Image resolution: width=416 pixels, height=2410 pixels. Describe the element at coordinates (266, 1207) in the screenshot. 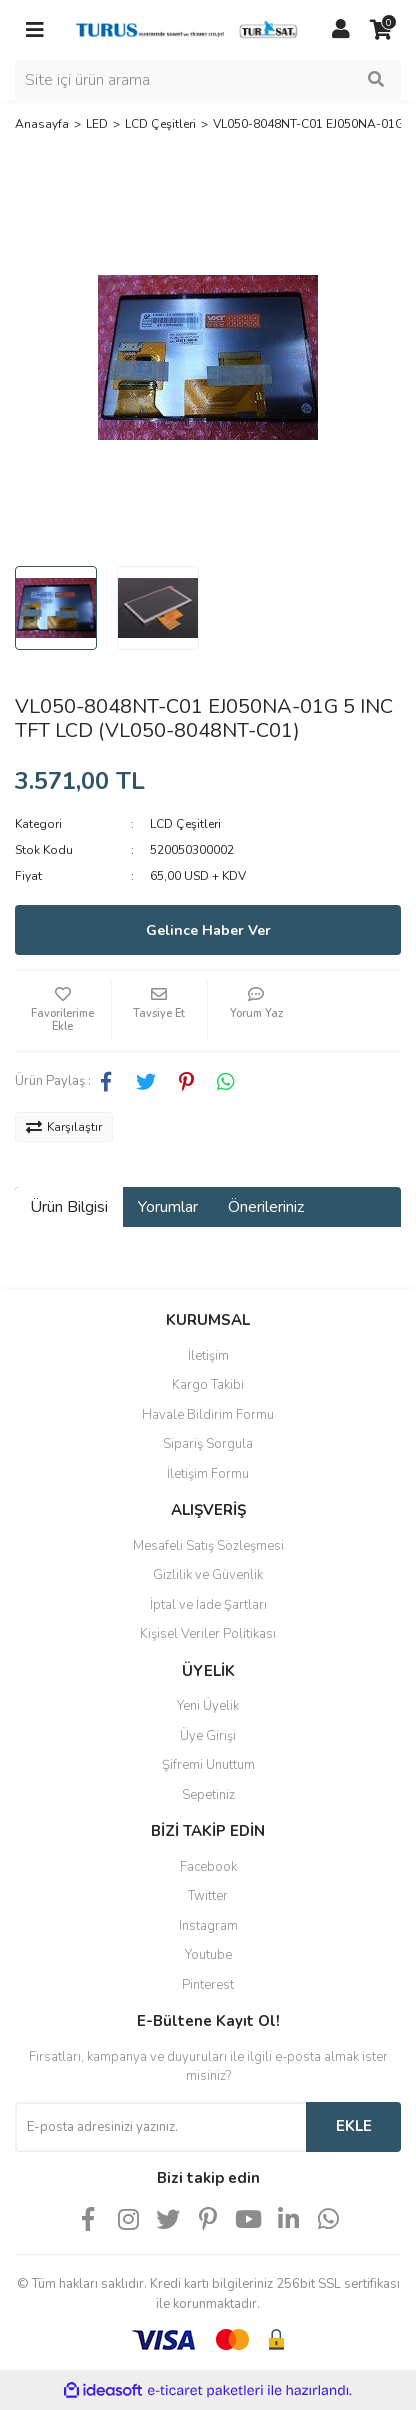

I see `Önerileriniz` at that location.